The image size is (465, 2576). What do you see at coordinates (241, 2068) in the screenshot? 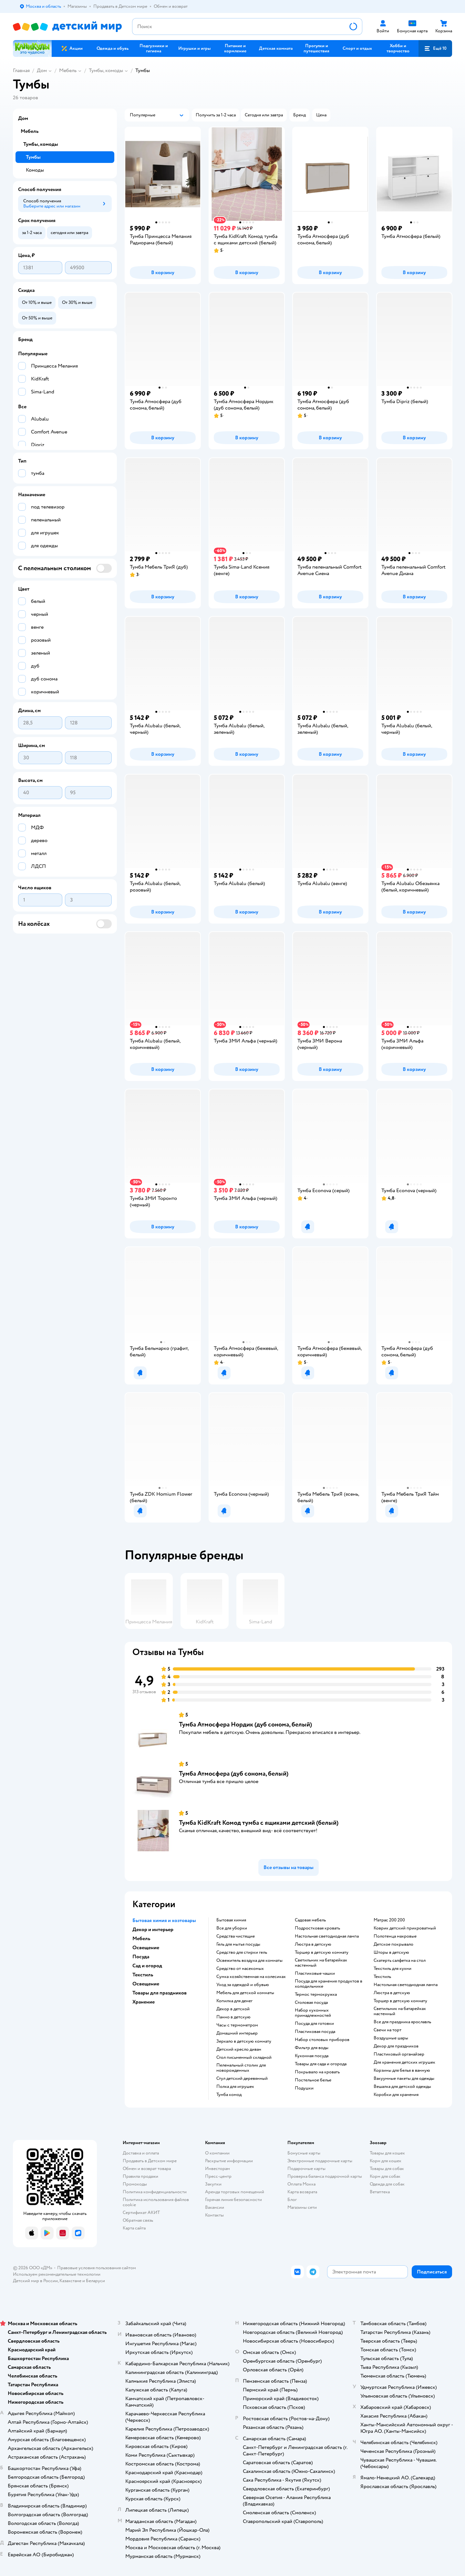
I see `Пеленальный столик для новорожденных` at bounding box center [241, 2068].